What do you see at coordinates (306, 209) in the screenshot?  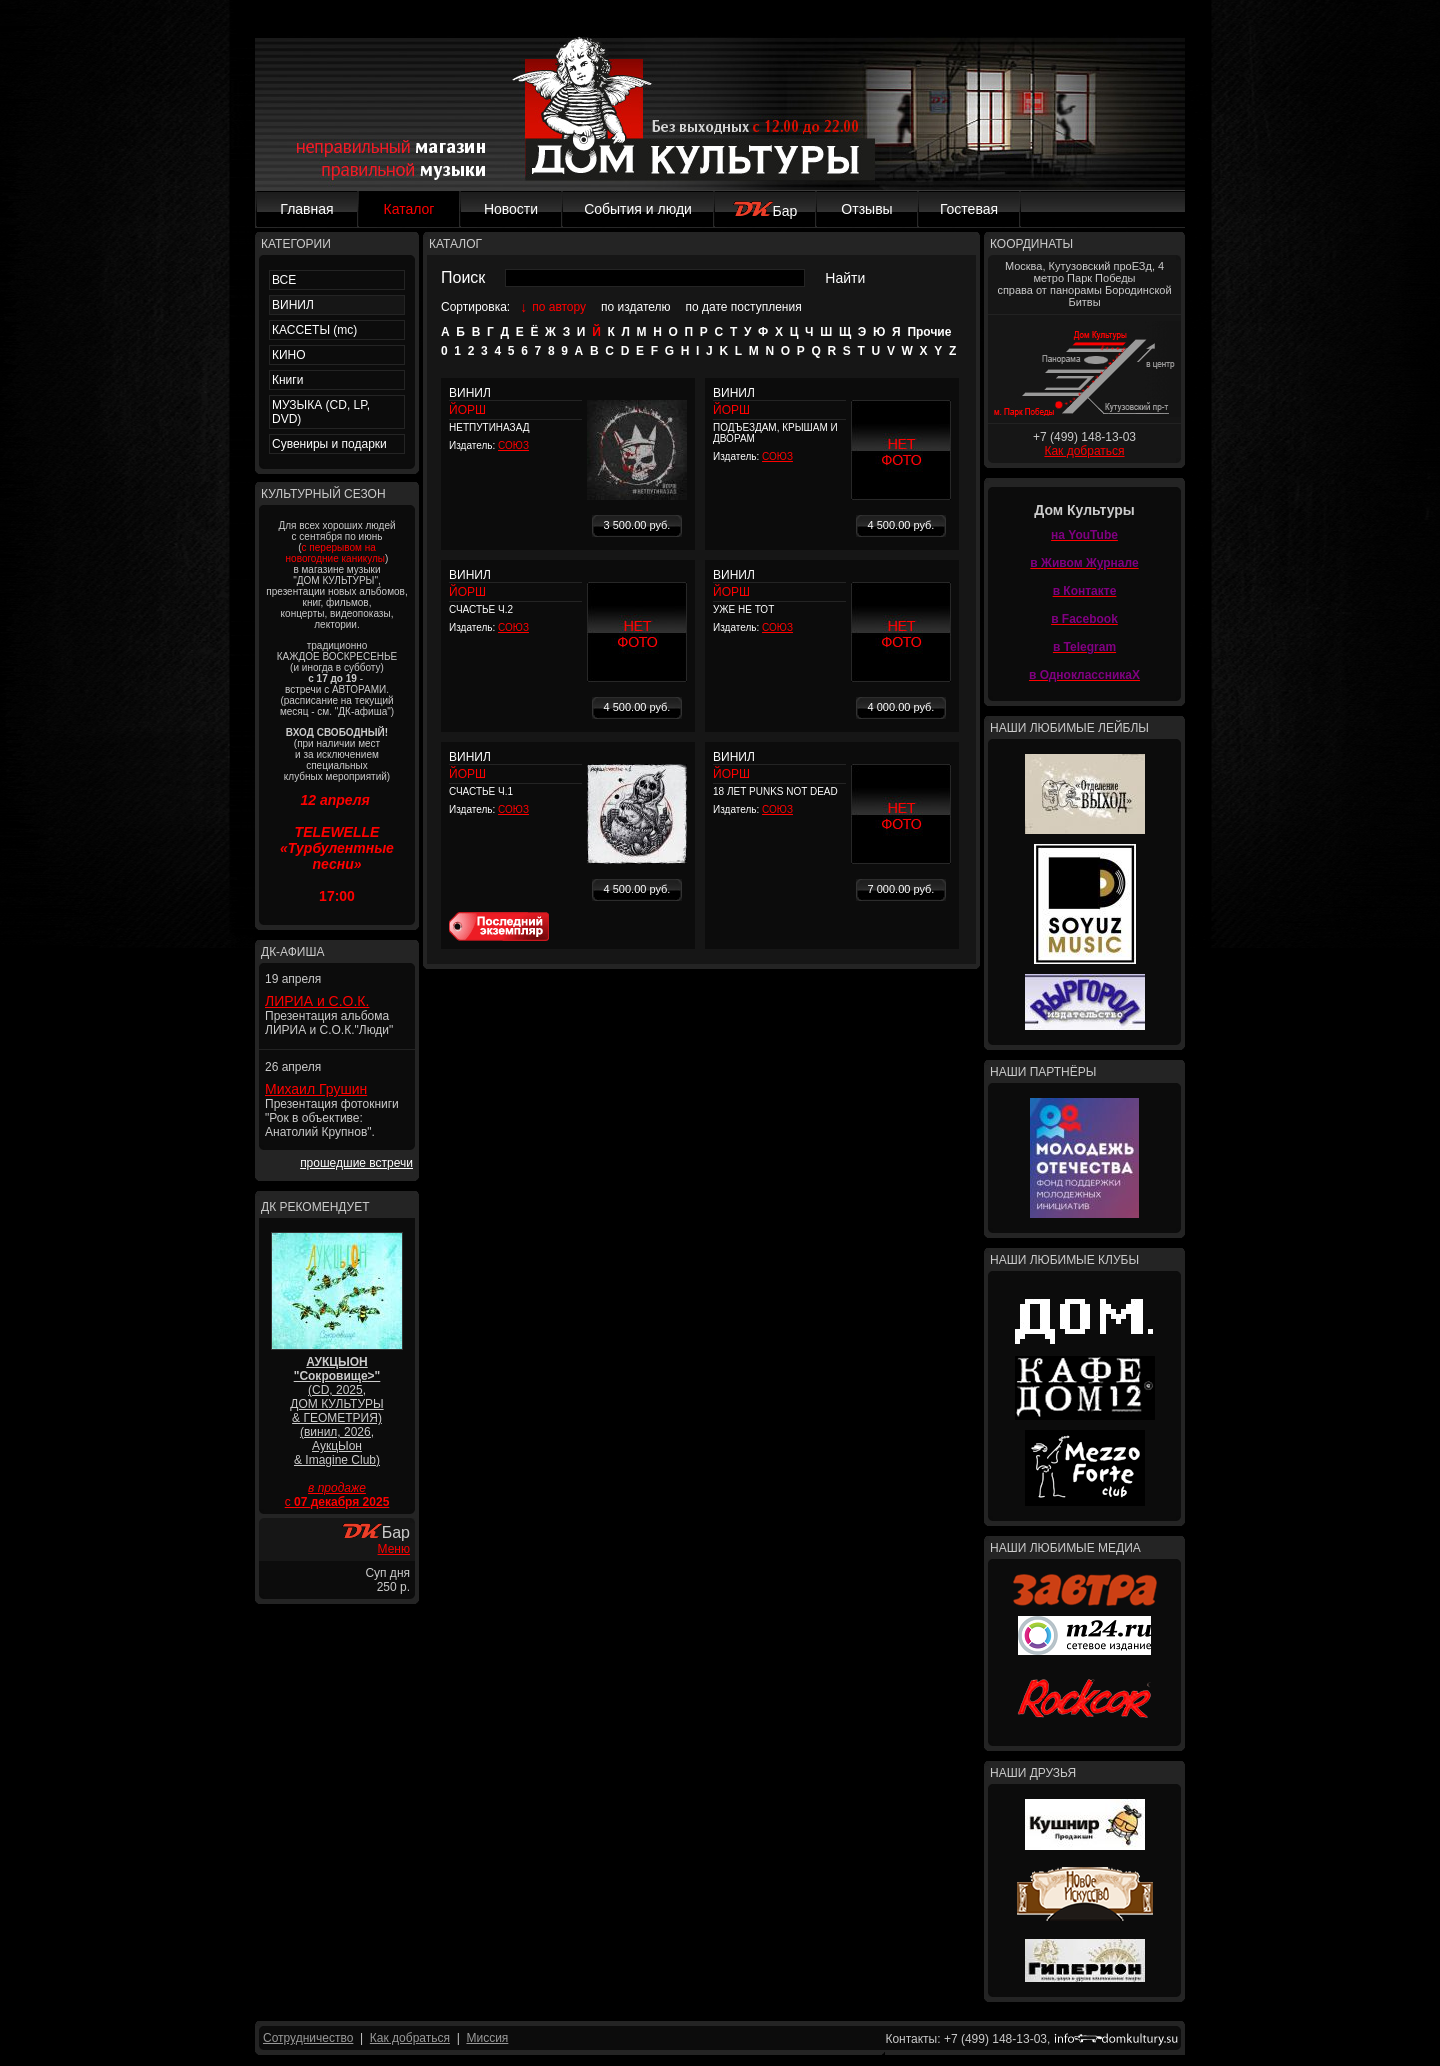 I see `Главная` at bounding box center [306, 209].